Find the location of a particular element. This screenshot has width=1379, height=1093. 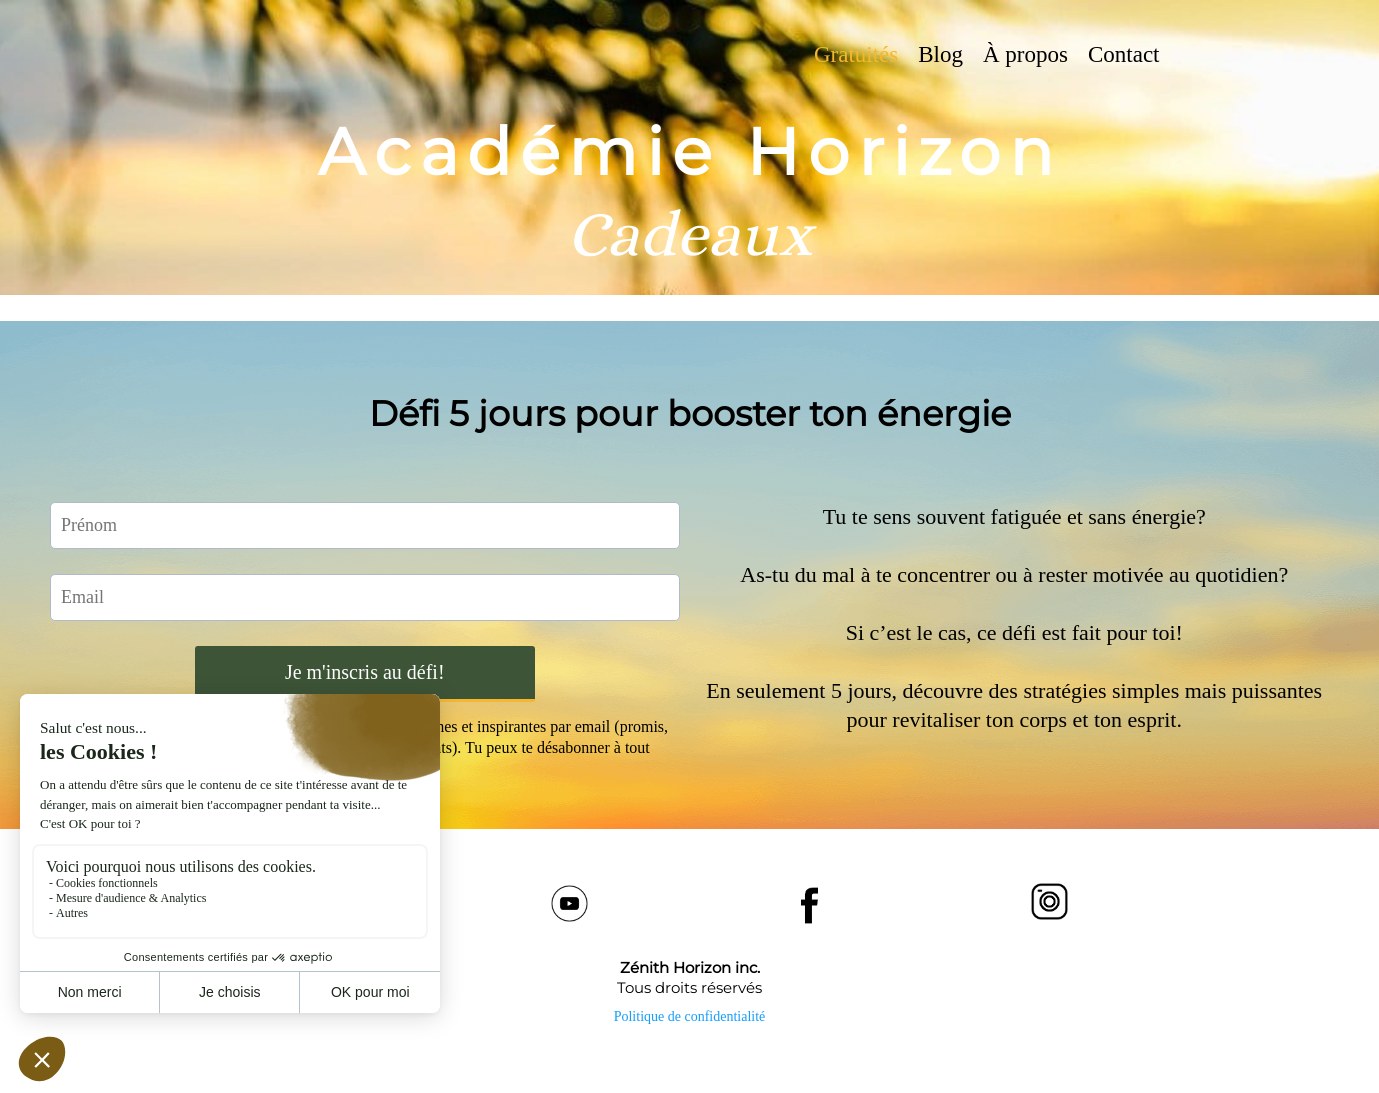

Politique de confidentialité is located at coordinates (690, 1016).